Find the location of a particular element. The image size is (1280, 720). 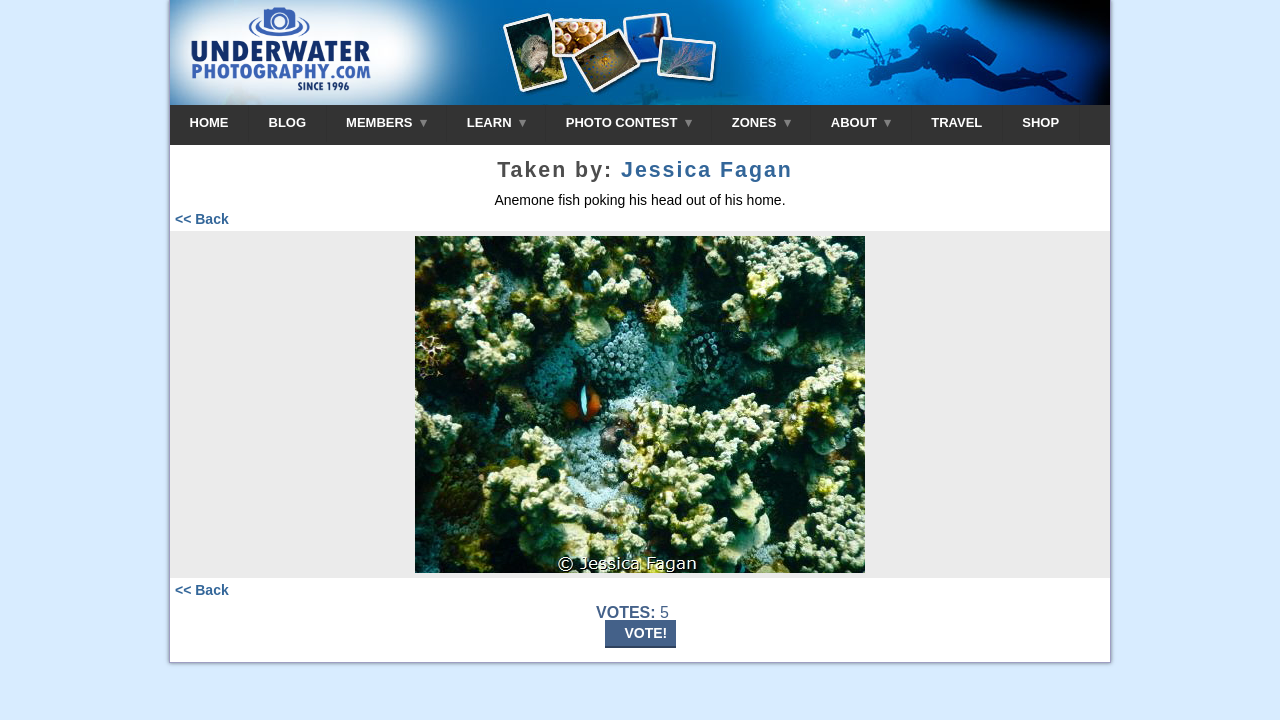

Jessica Fagan is located at coordinates (707, 170).